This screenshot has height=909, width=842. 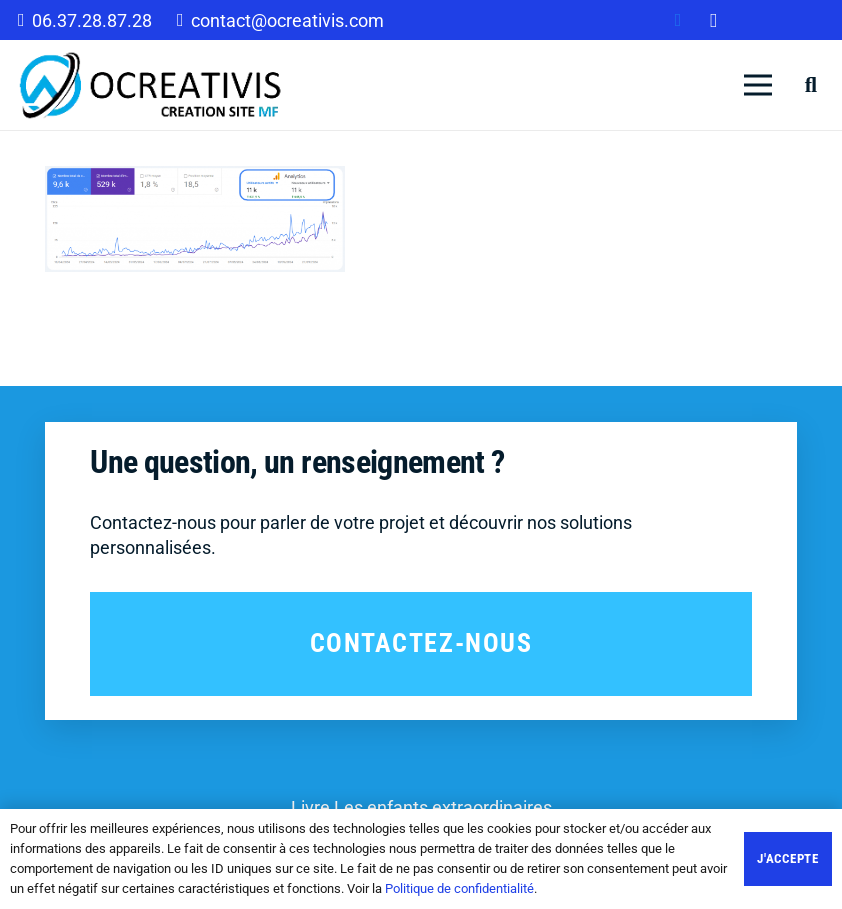 I want to click on Livre Les enfants extraordinaires, so click(x=421, y=807).